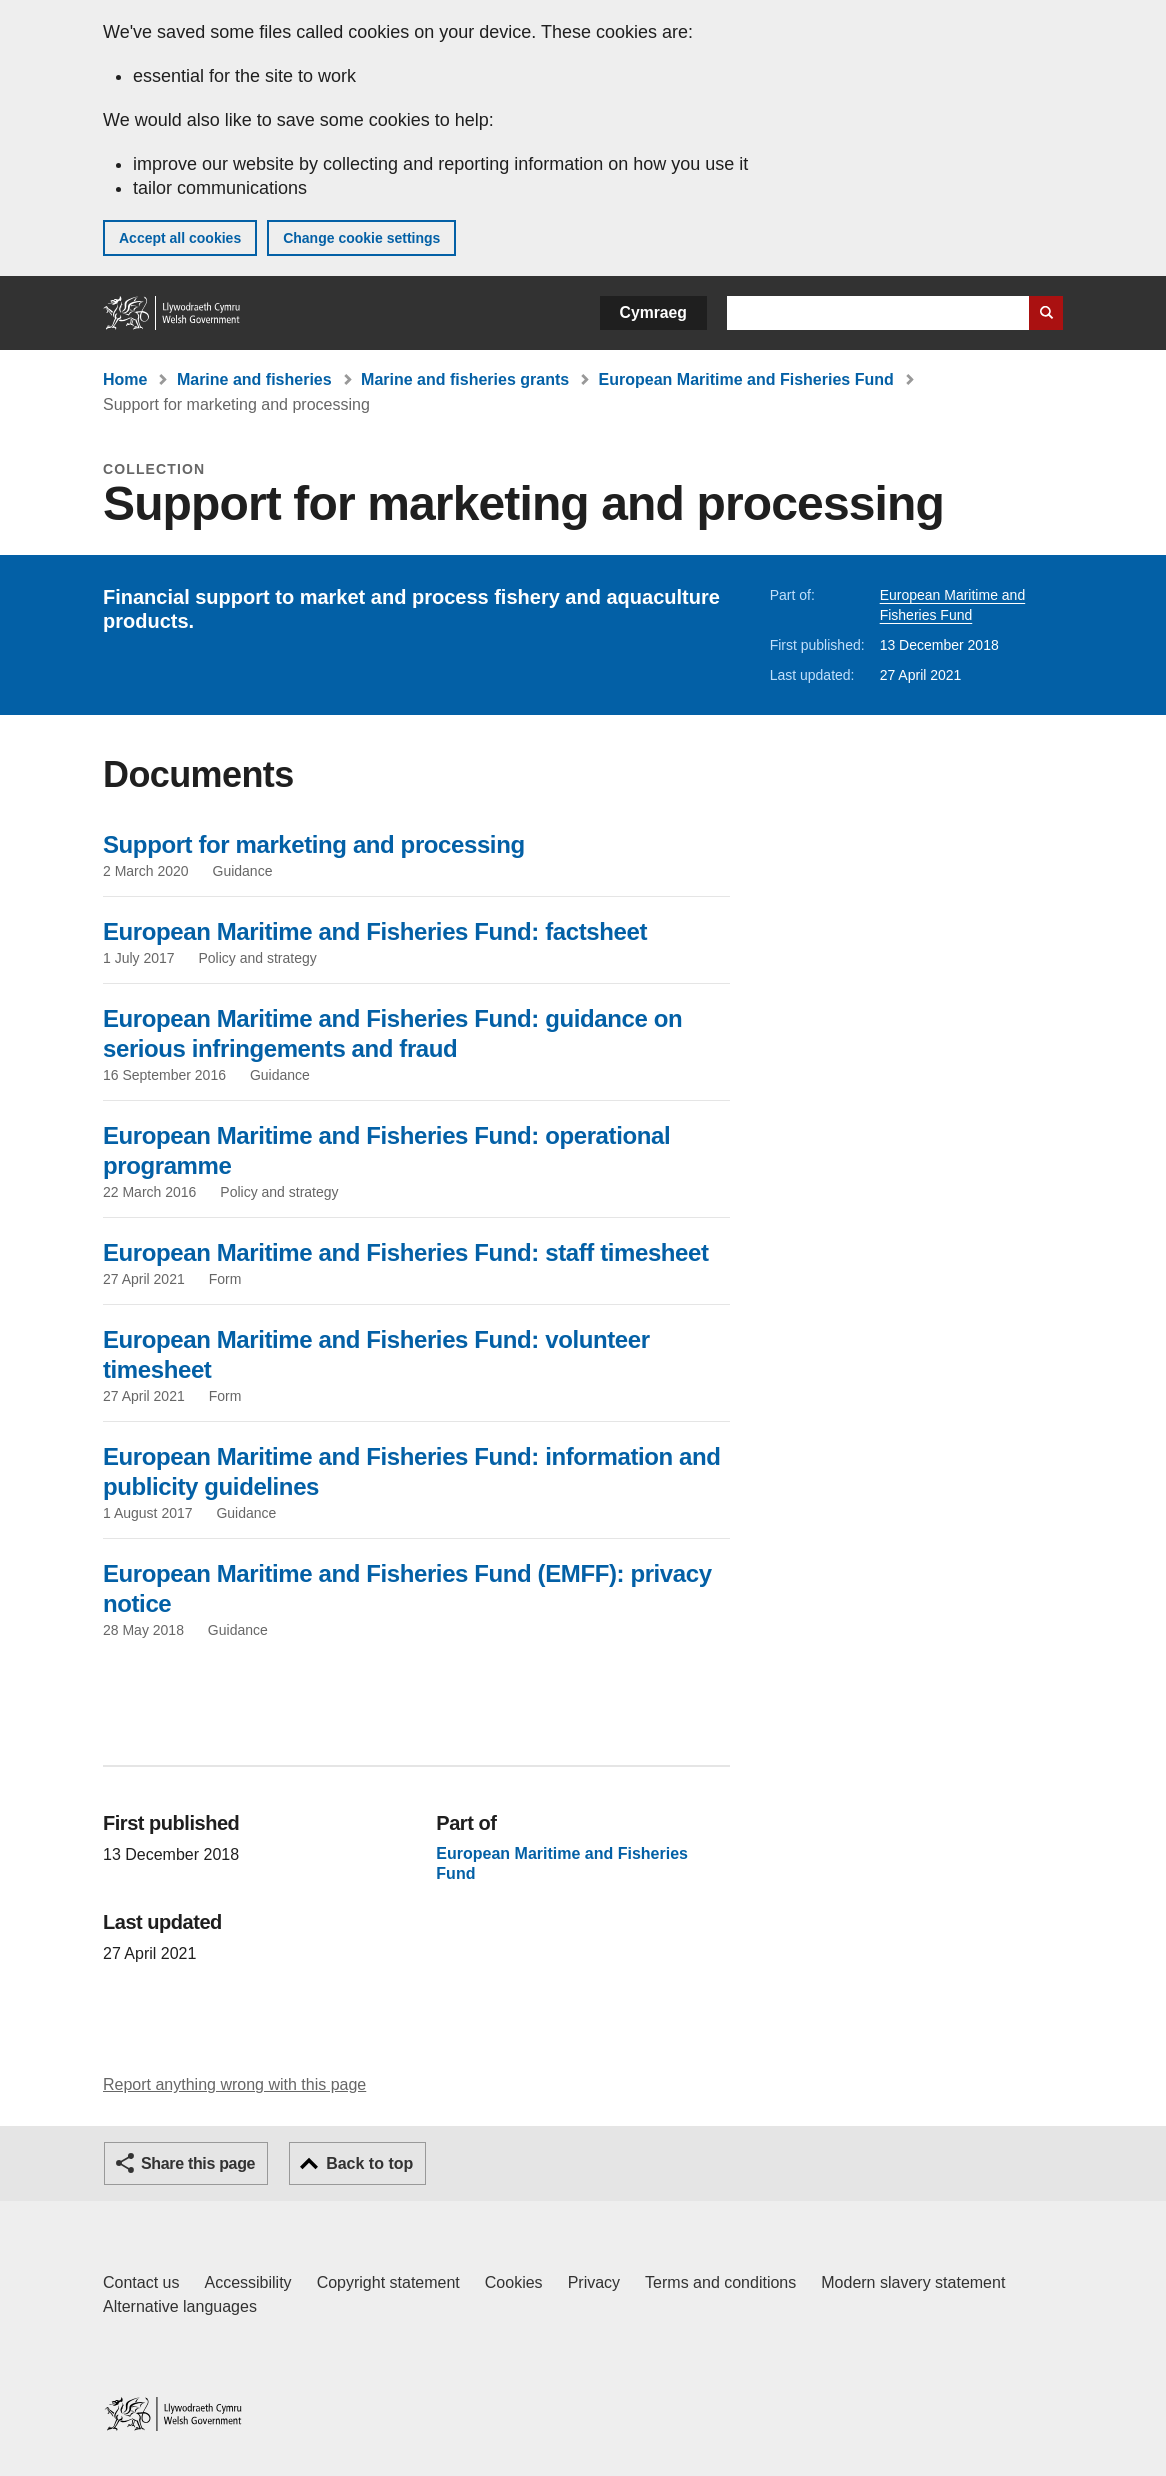 This screenshot has width=1166, height=2476. What do you see at coordinates (913, 2282) in the screenshot?
I see `Modern slavery statement [Welsh Government Modern Slavery Statement]` at bounding box center [913, 2282].